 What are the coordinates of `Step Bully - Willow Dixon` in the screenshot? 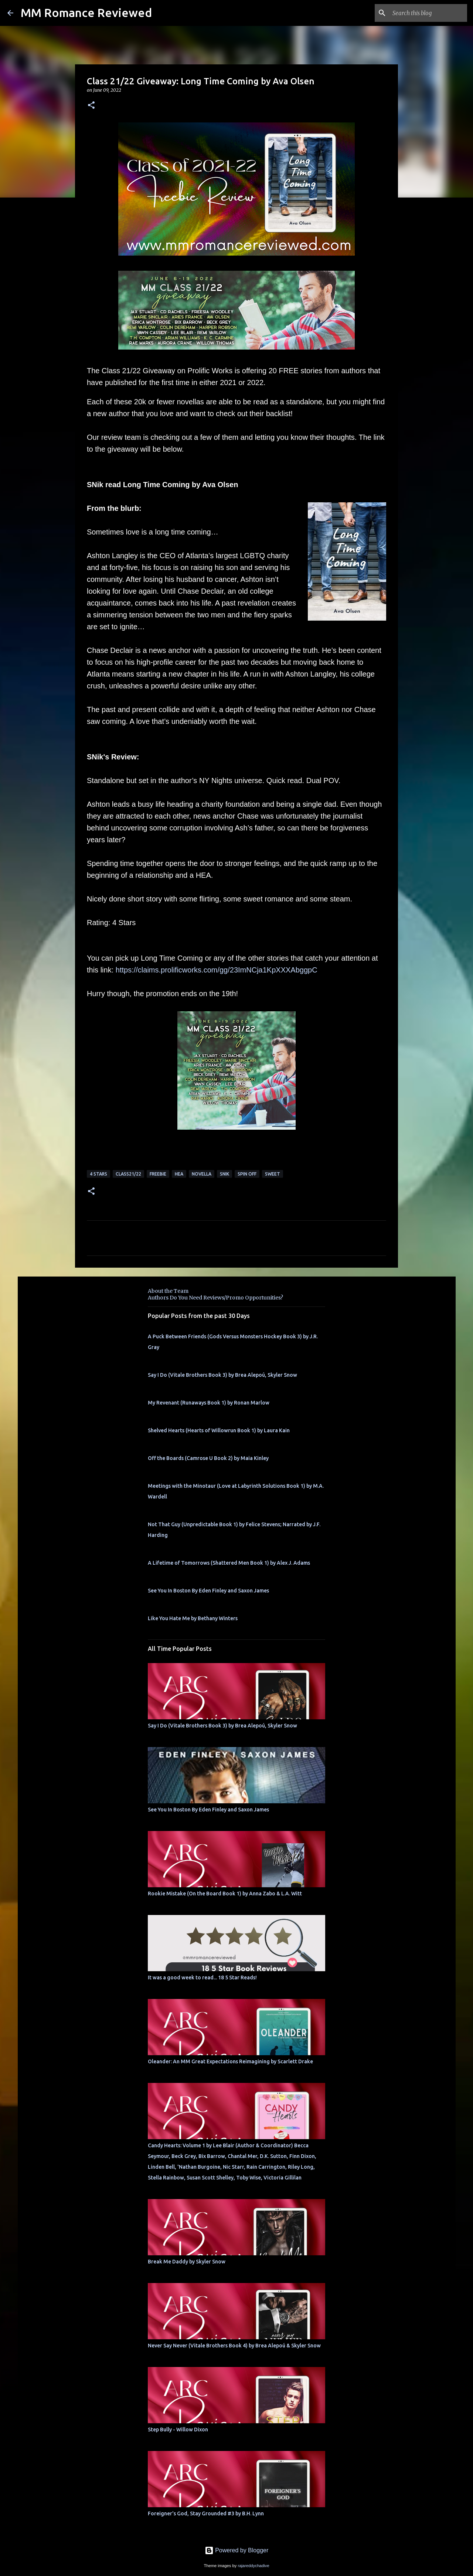 It's located at (178, 2429).